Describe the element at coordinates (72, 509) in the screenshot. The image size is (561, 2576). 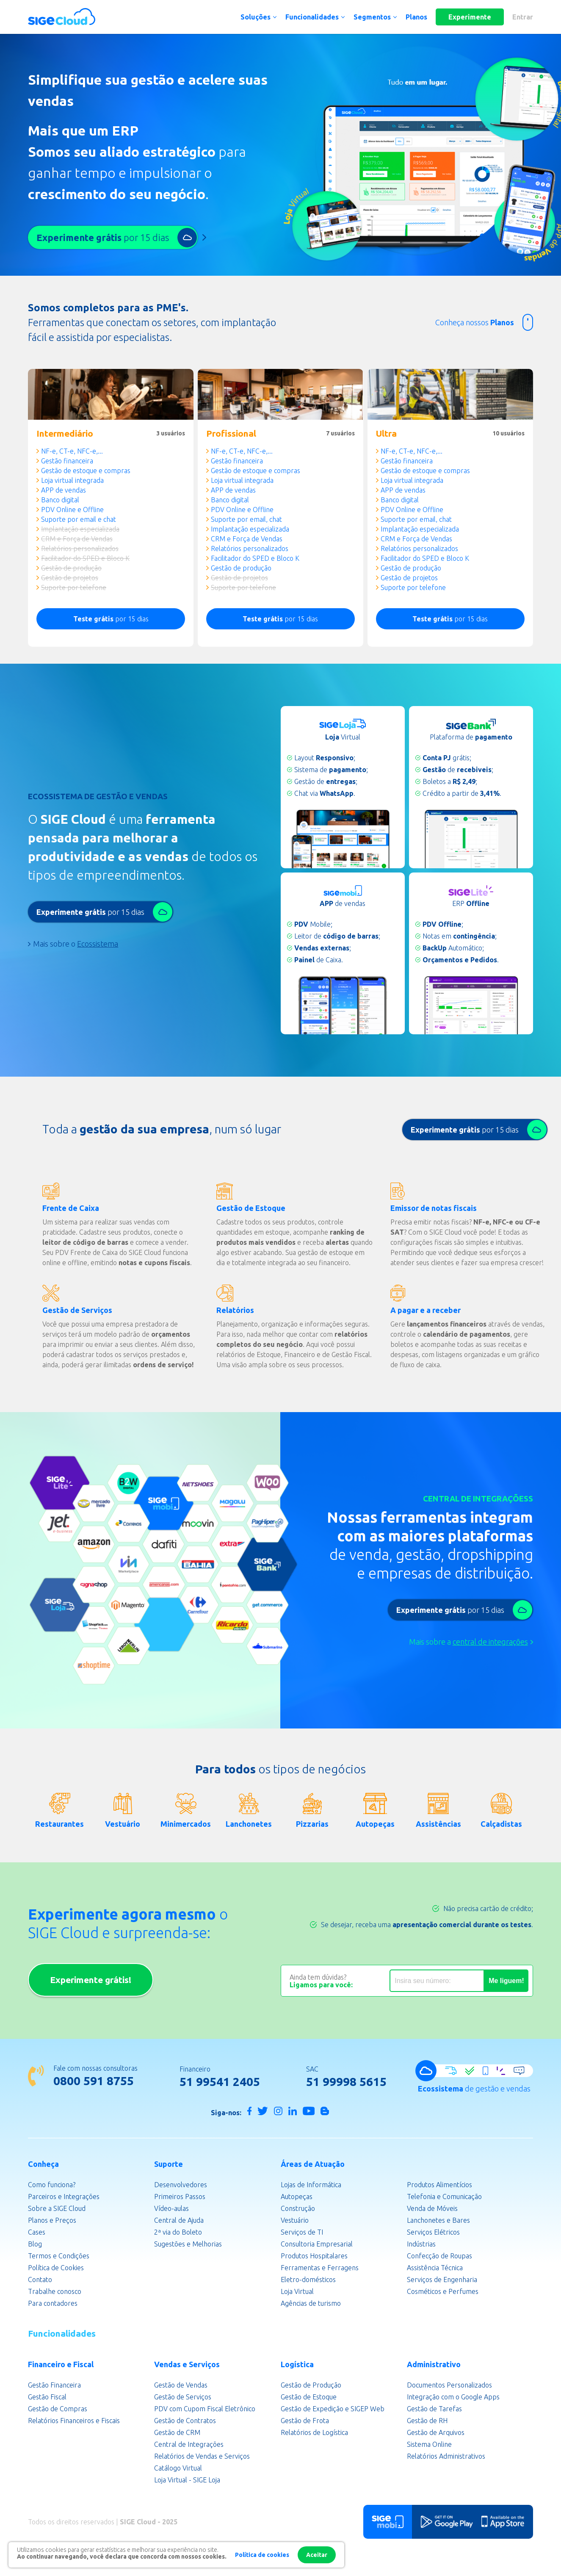
I see `PDV Online e Offline` at that location.